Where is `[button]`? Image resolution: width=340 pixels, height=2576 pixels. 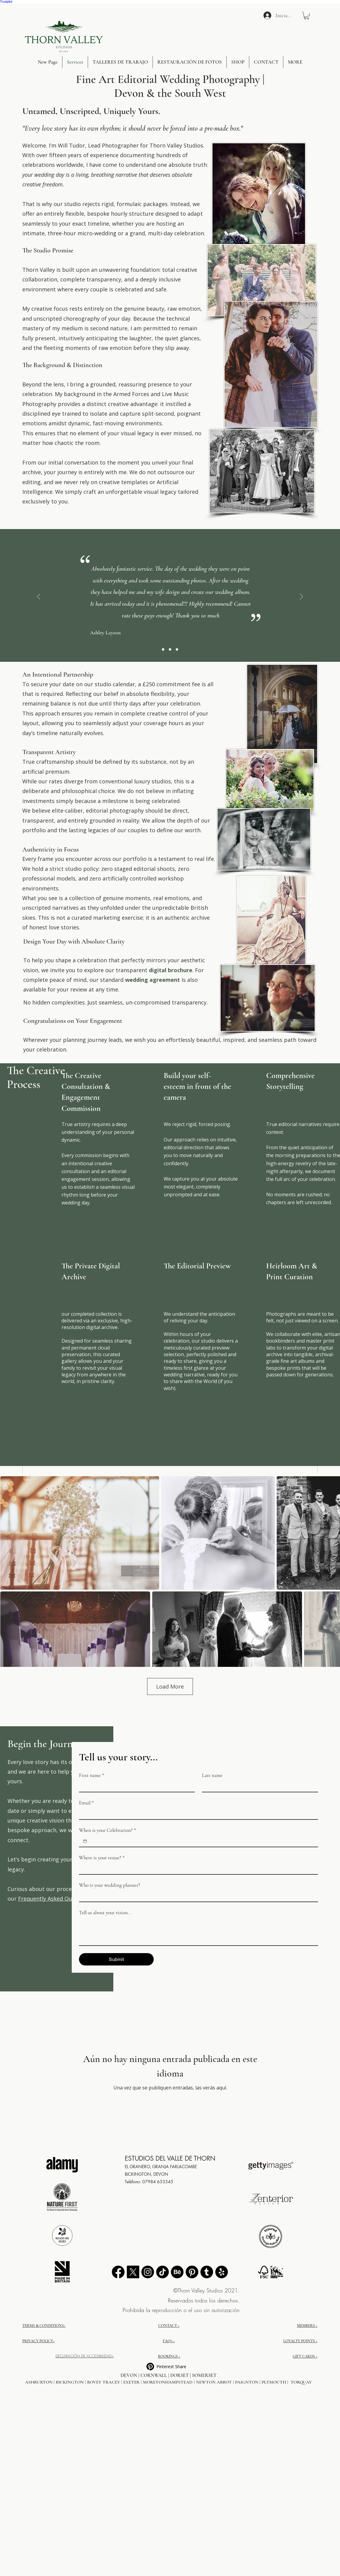 [button] is located at coordinates (306, 15).